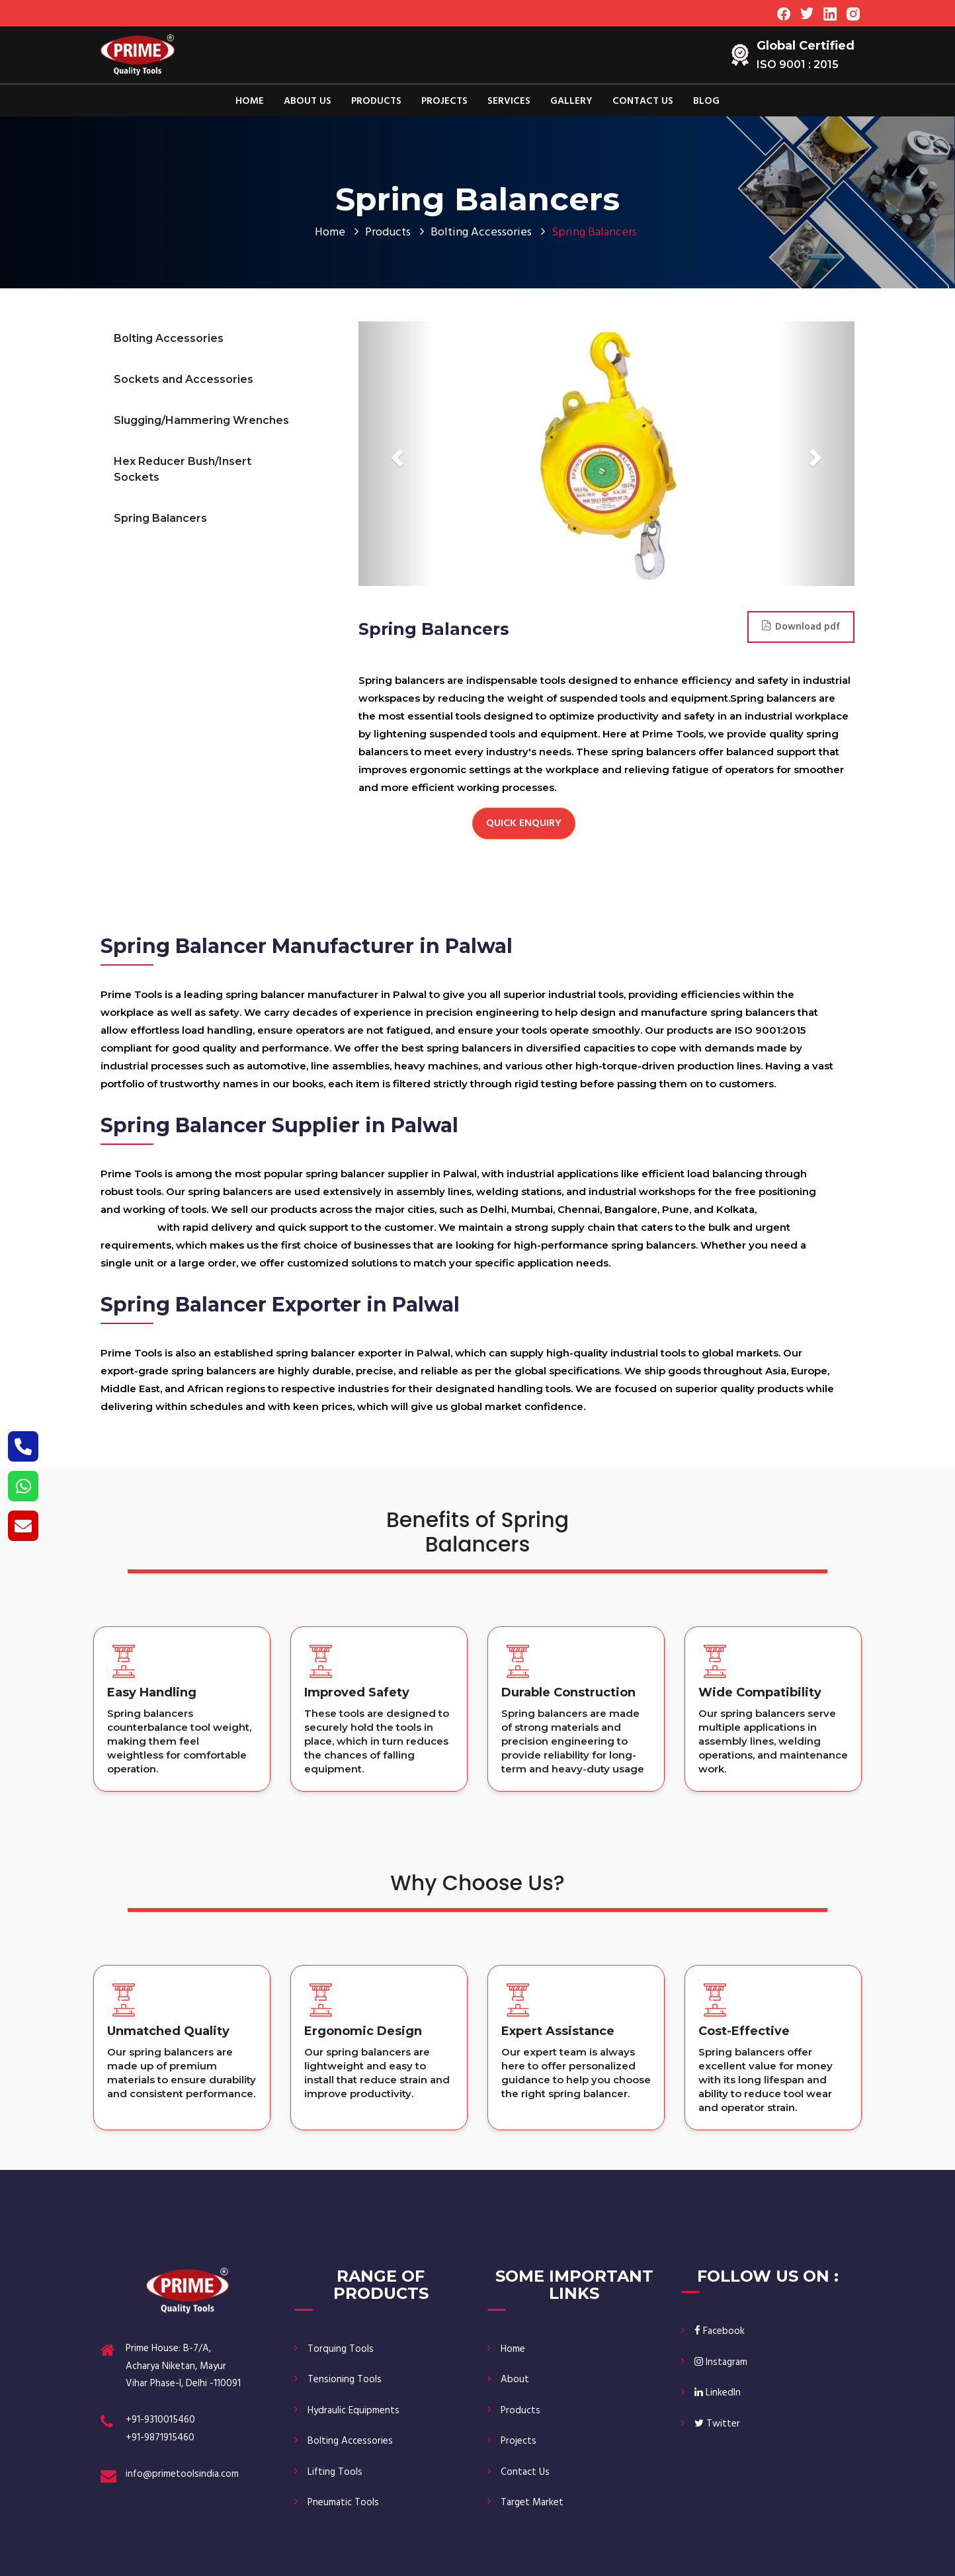 The width and height of the screenshot is (955, 2576). Describe the element at coordinates (160, 2438) in the screenshot. I see `+91-9871915460` at that location.